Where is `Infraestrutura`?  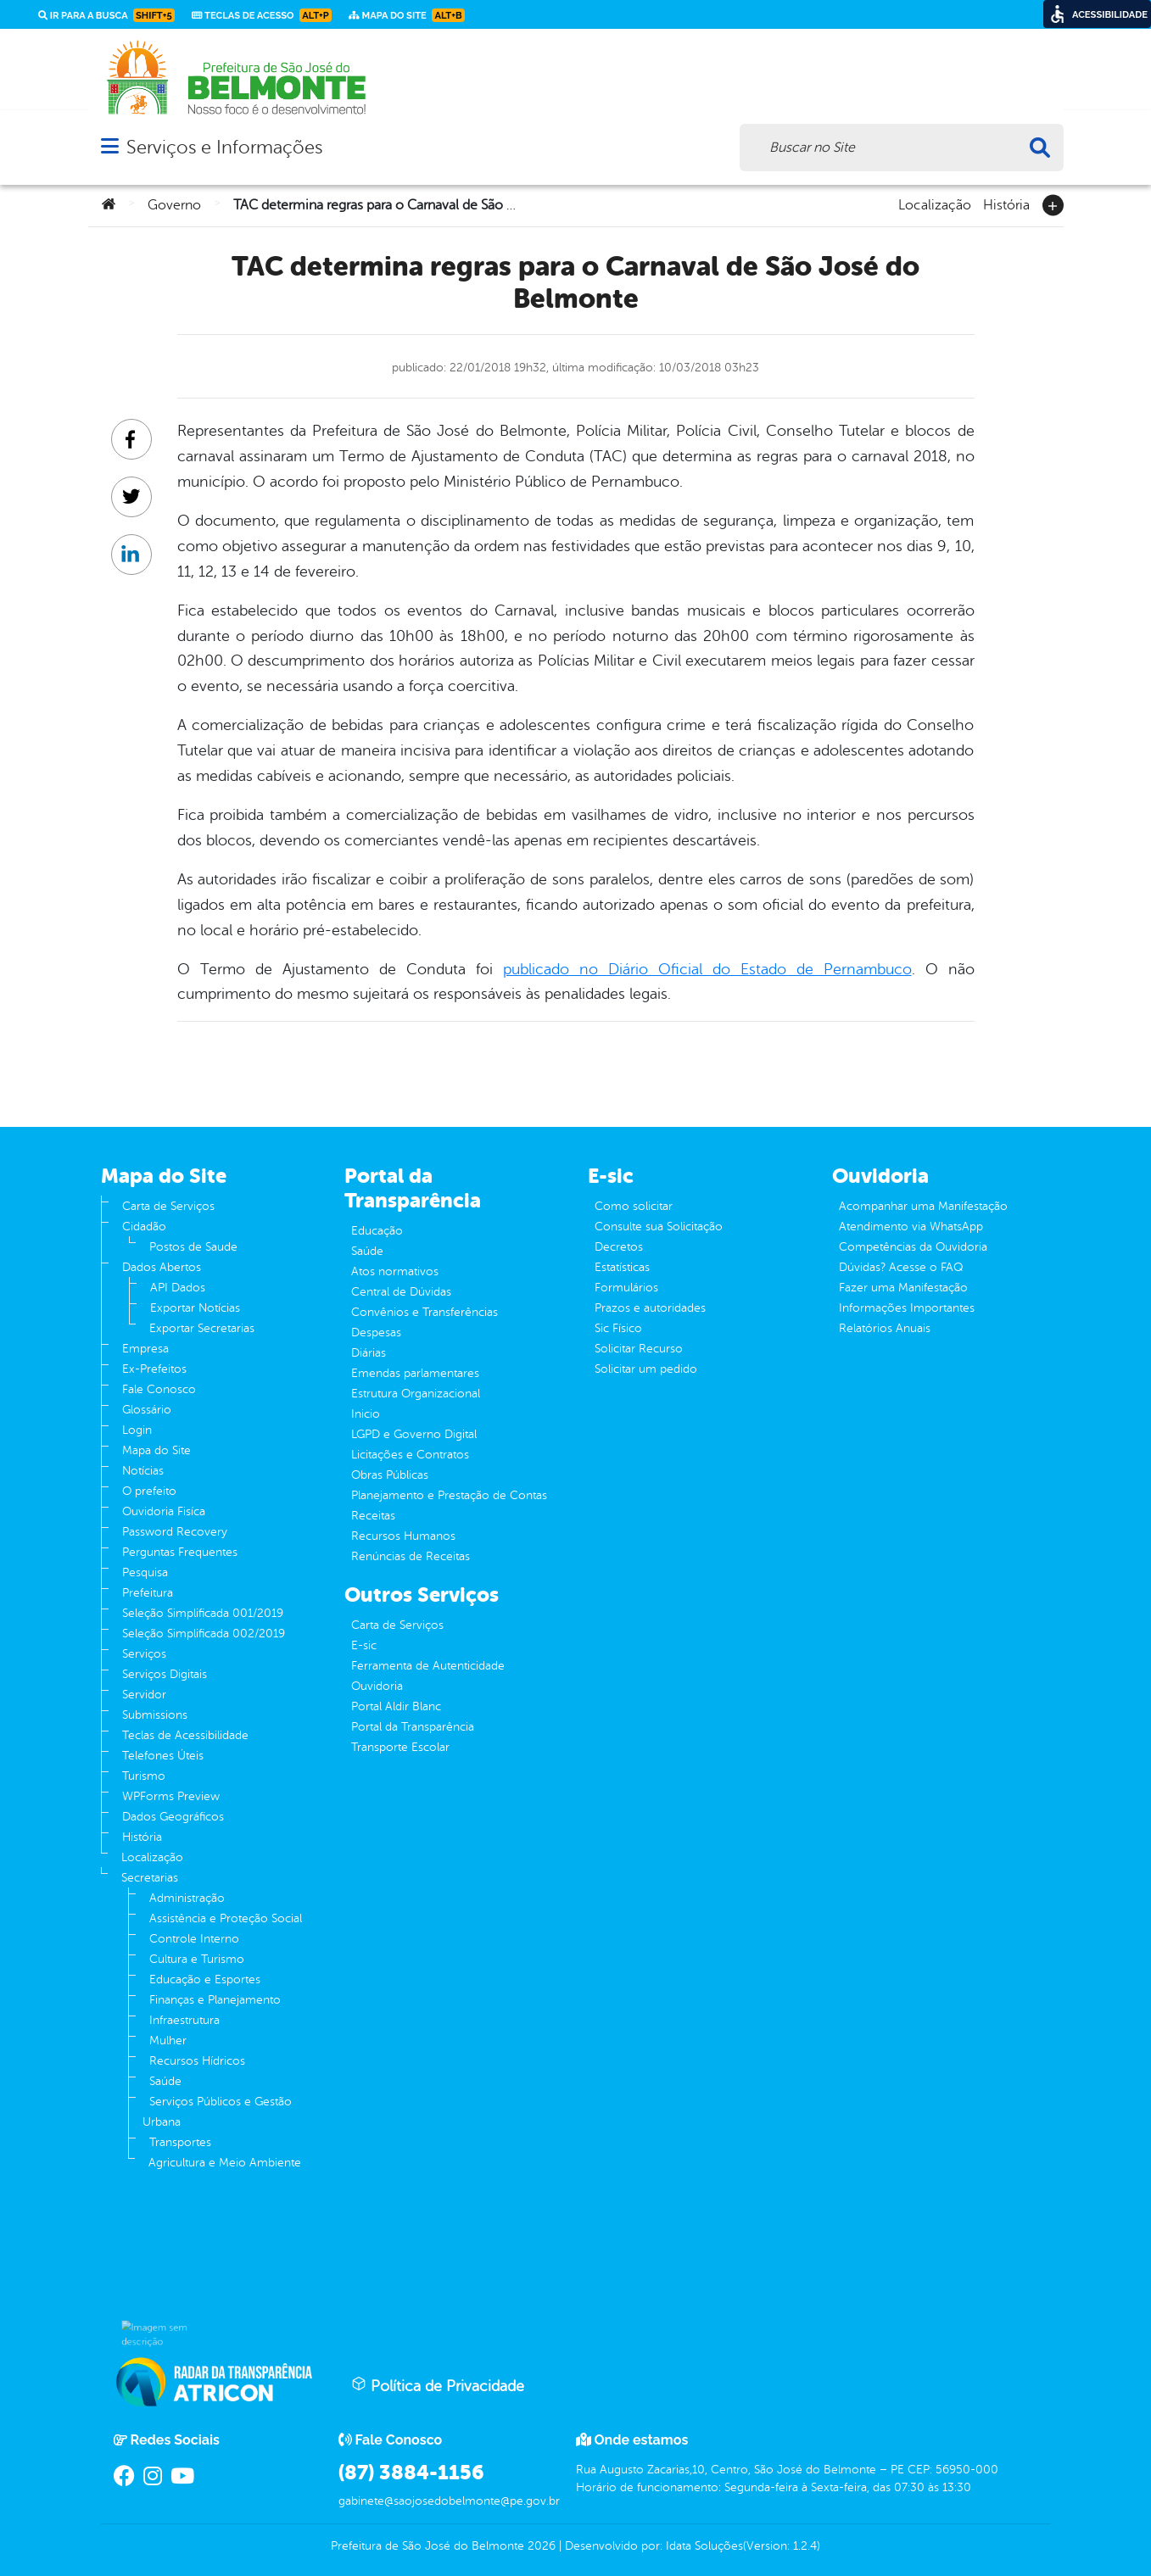
Infraestrutura is located at coordinates (184, 2020).